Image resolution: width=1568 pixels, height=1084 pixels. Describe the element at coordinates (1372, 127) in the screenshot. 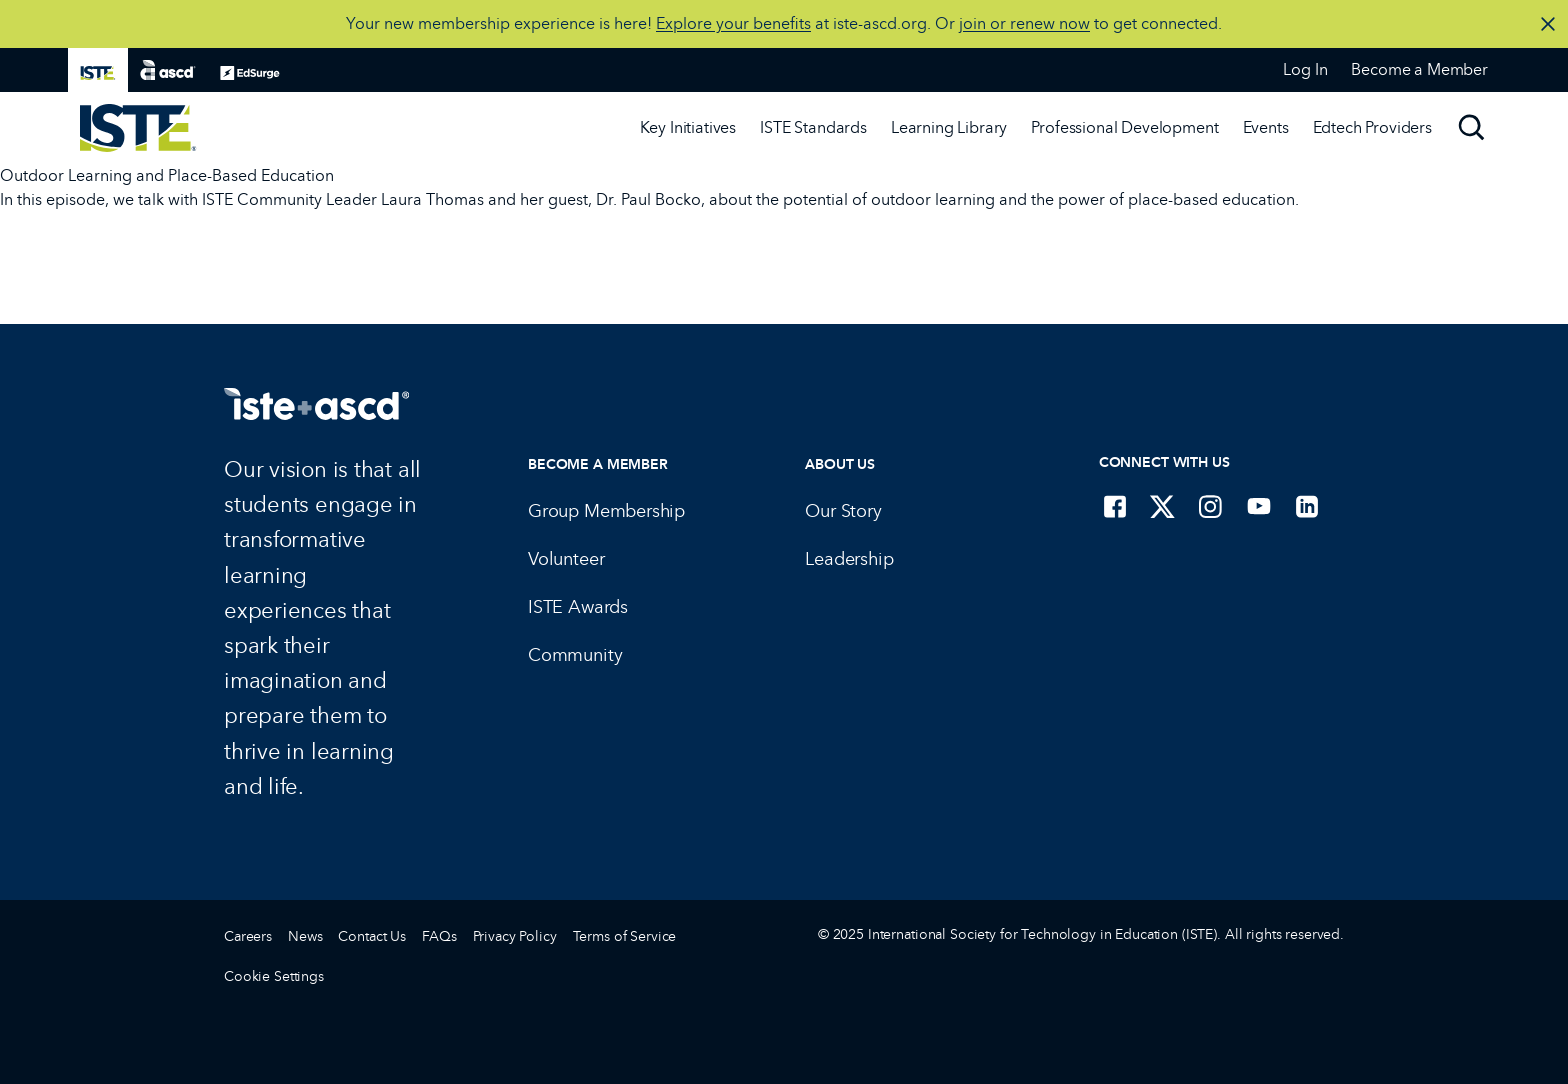

I see `Edtech Providers` at that location.